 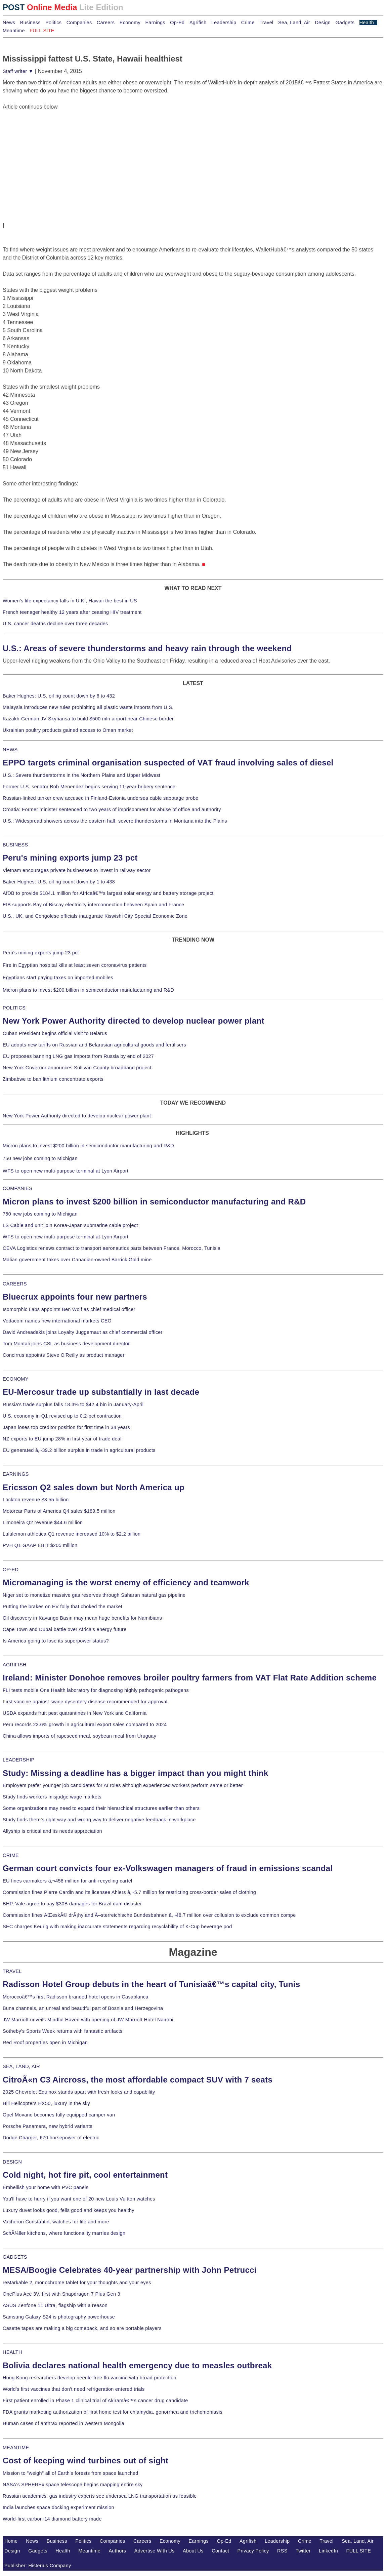 I want to click on Kazakh-German JV Skyhansa to build $500 mln airport near Chinese border, so click(x=88, y=718).